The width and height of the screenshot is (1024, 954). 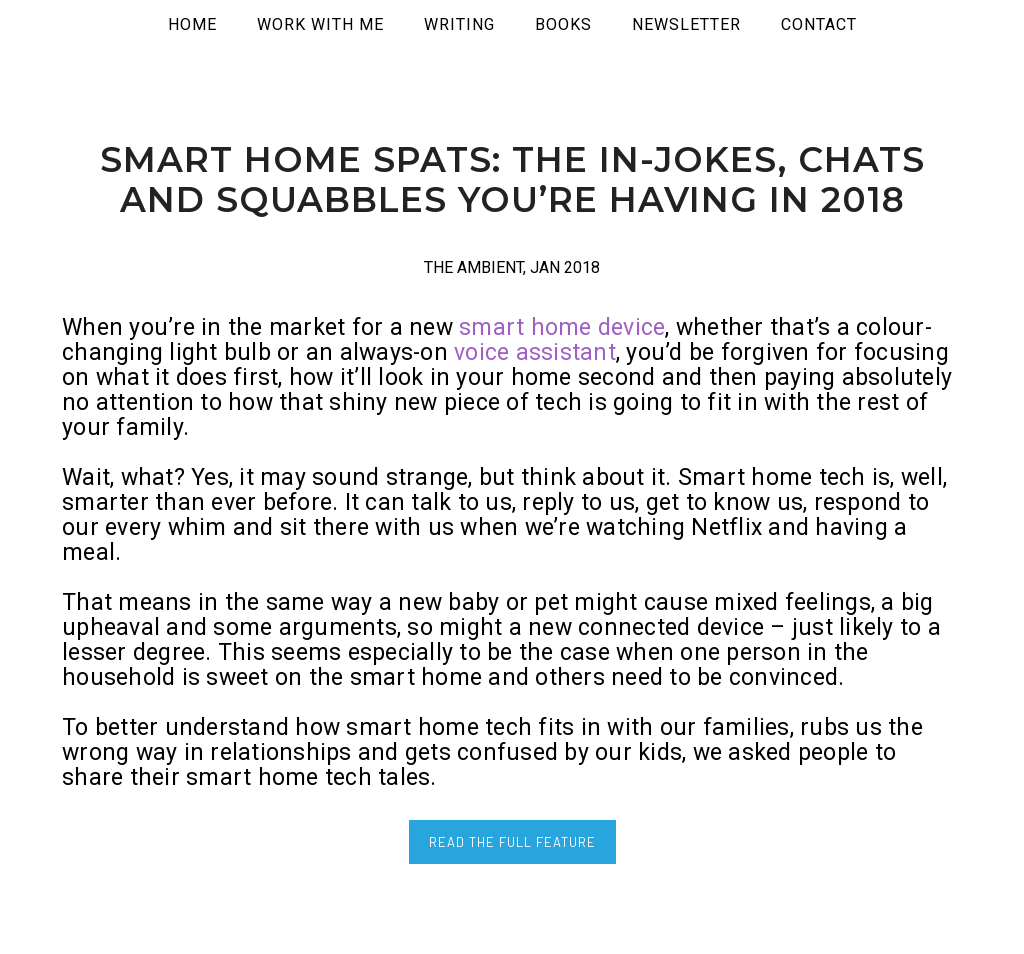 What do you see at coordinates (459, 24) in the screenshot?
I see `WRITING` at bounding box center [459, 24].